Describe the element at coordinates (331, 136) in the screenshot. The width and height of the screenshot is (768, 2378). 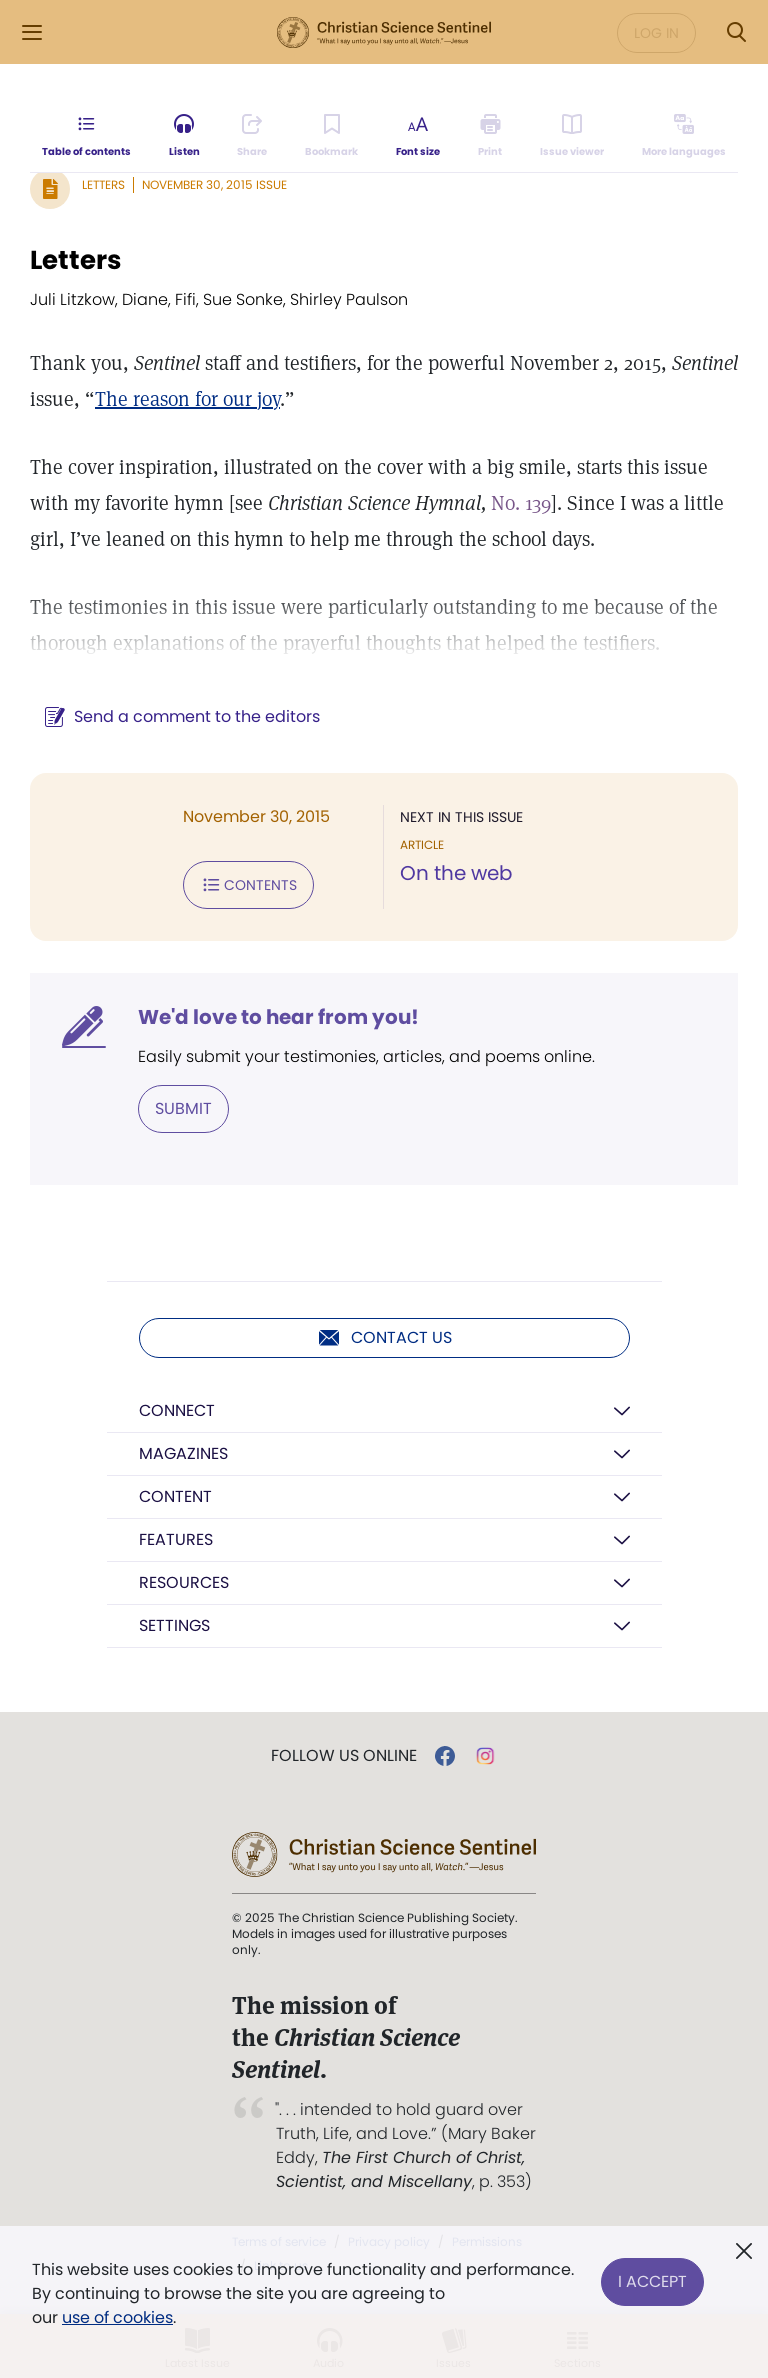
I see `[Subscribe or log in to bookmark this page.]` at that location.